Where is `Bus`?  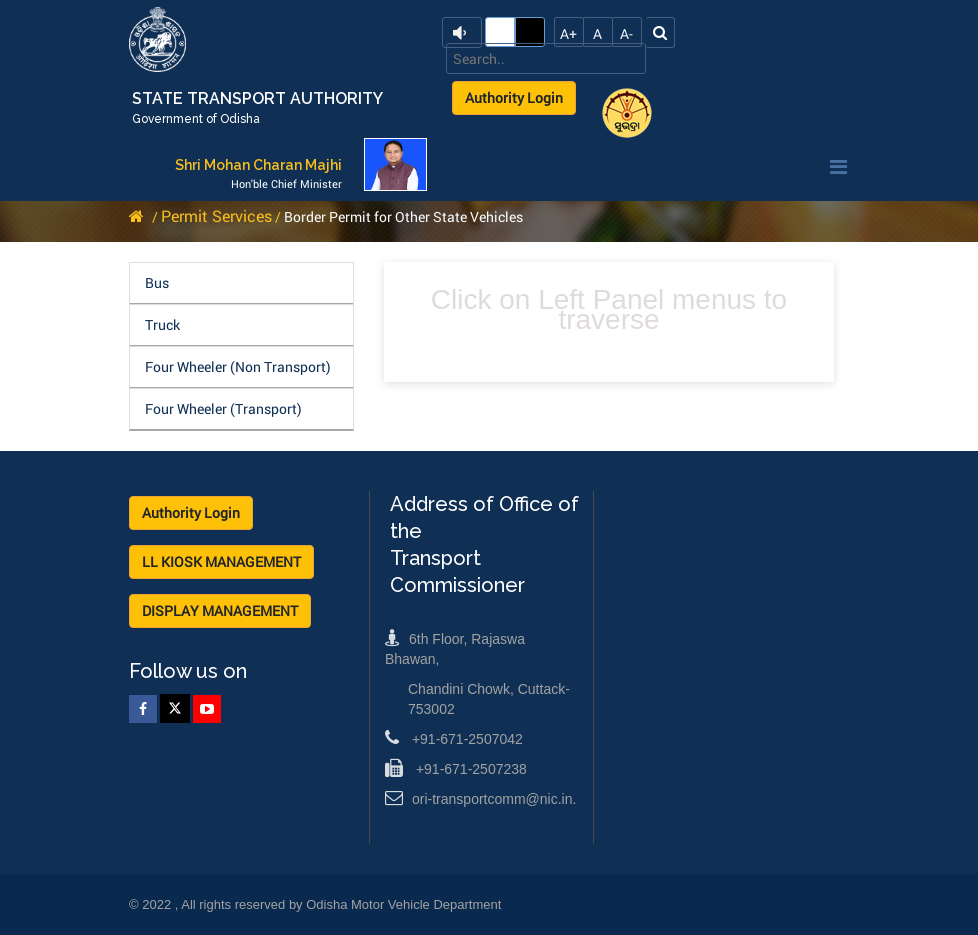 Bus is located at coordinates (157, 282).